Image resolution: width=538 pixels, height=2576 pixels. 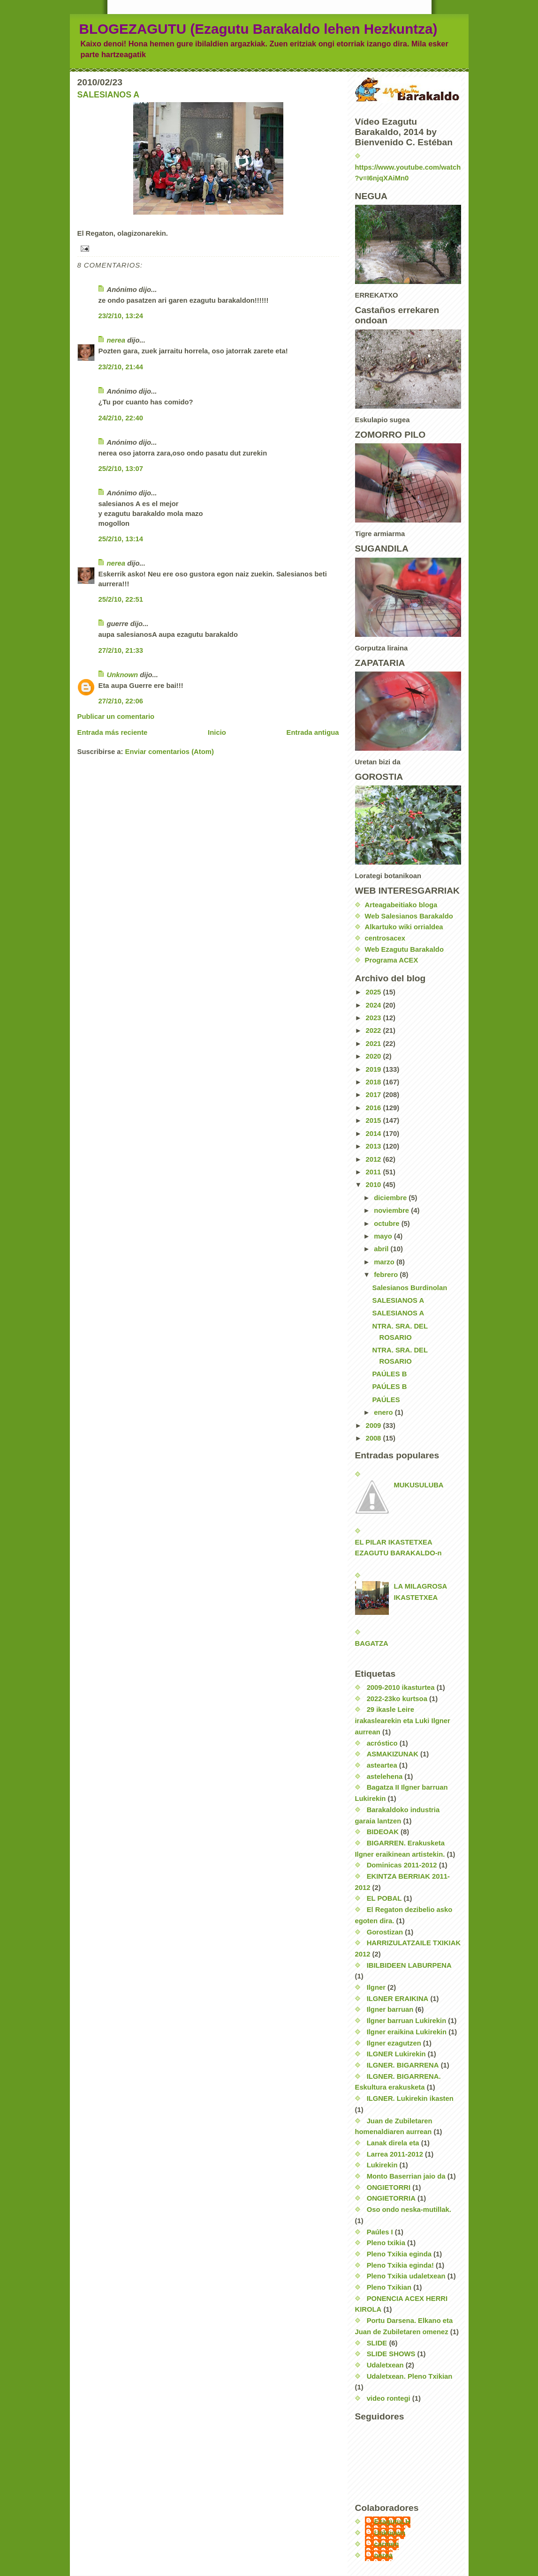 What do you see at coordinates (394, 2043) in the screenshot?
I see `Ilgner ezagutzen` at bounding box center [394, 2043].